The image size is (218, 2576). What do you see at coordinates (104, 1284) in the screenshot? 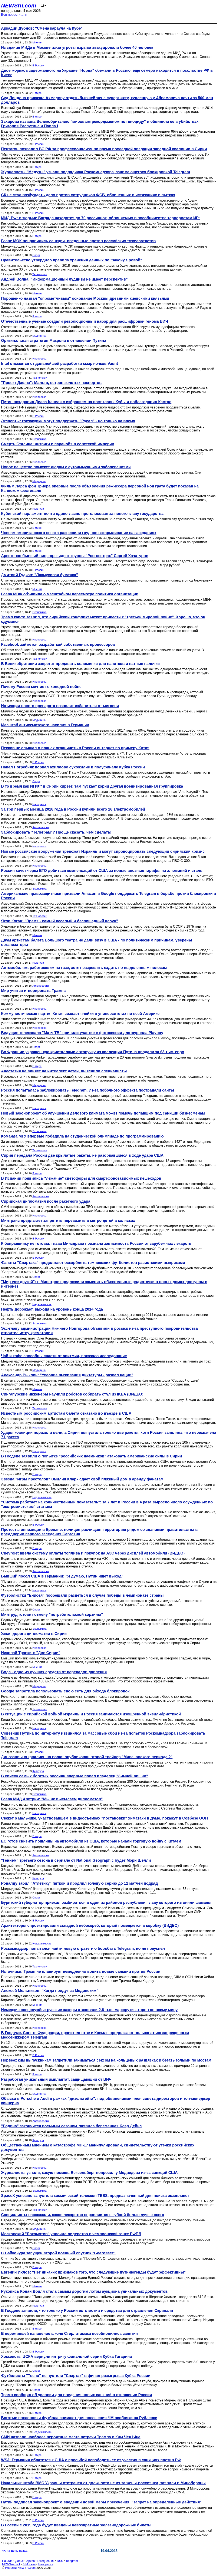
I see `"Мир уже другой": в Минстрое предложили заменить обязательные радиоточки в новых домах доступом в интернет` at bounding box center [104, 1284].